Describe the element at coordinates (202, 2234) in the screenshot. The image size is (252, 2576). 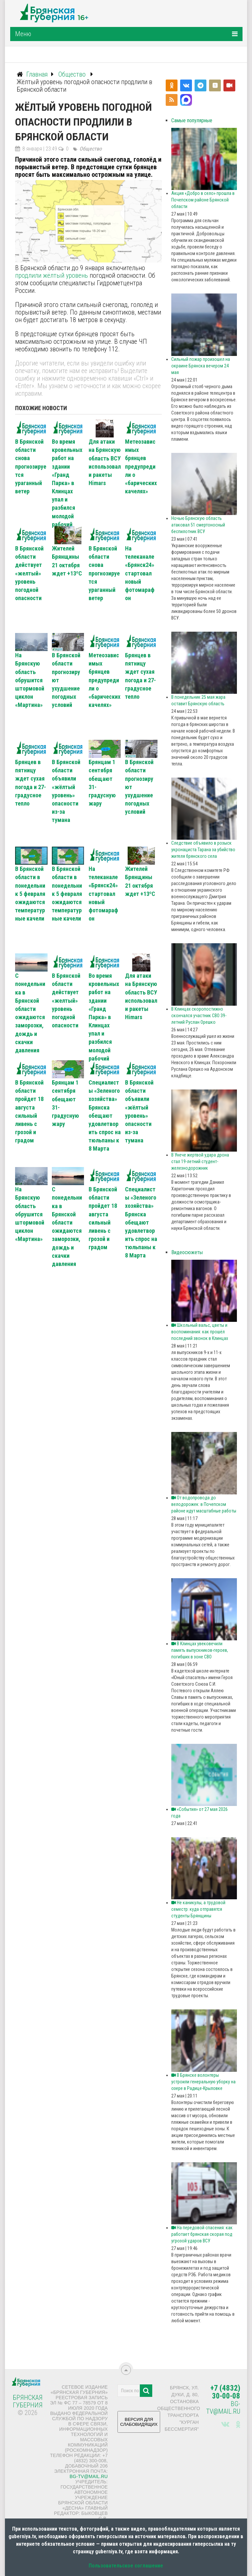
I see `На передовой спасения: как работает брянская скорая под угрозой ударов ВСУ` at that location.